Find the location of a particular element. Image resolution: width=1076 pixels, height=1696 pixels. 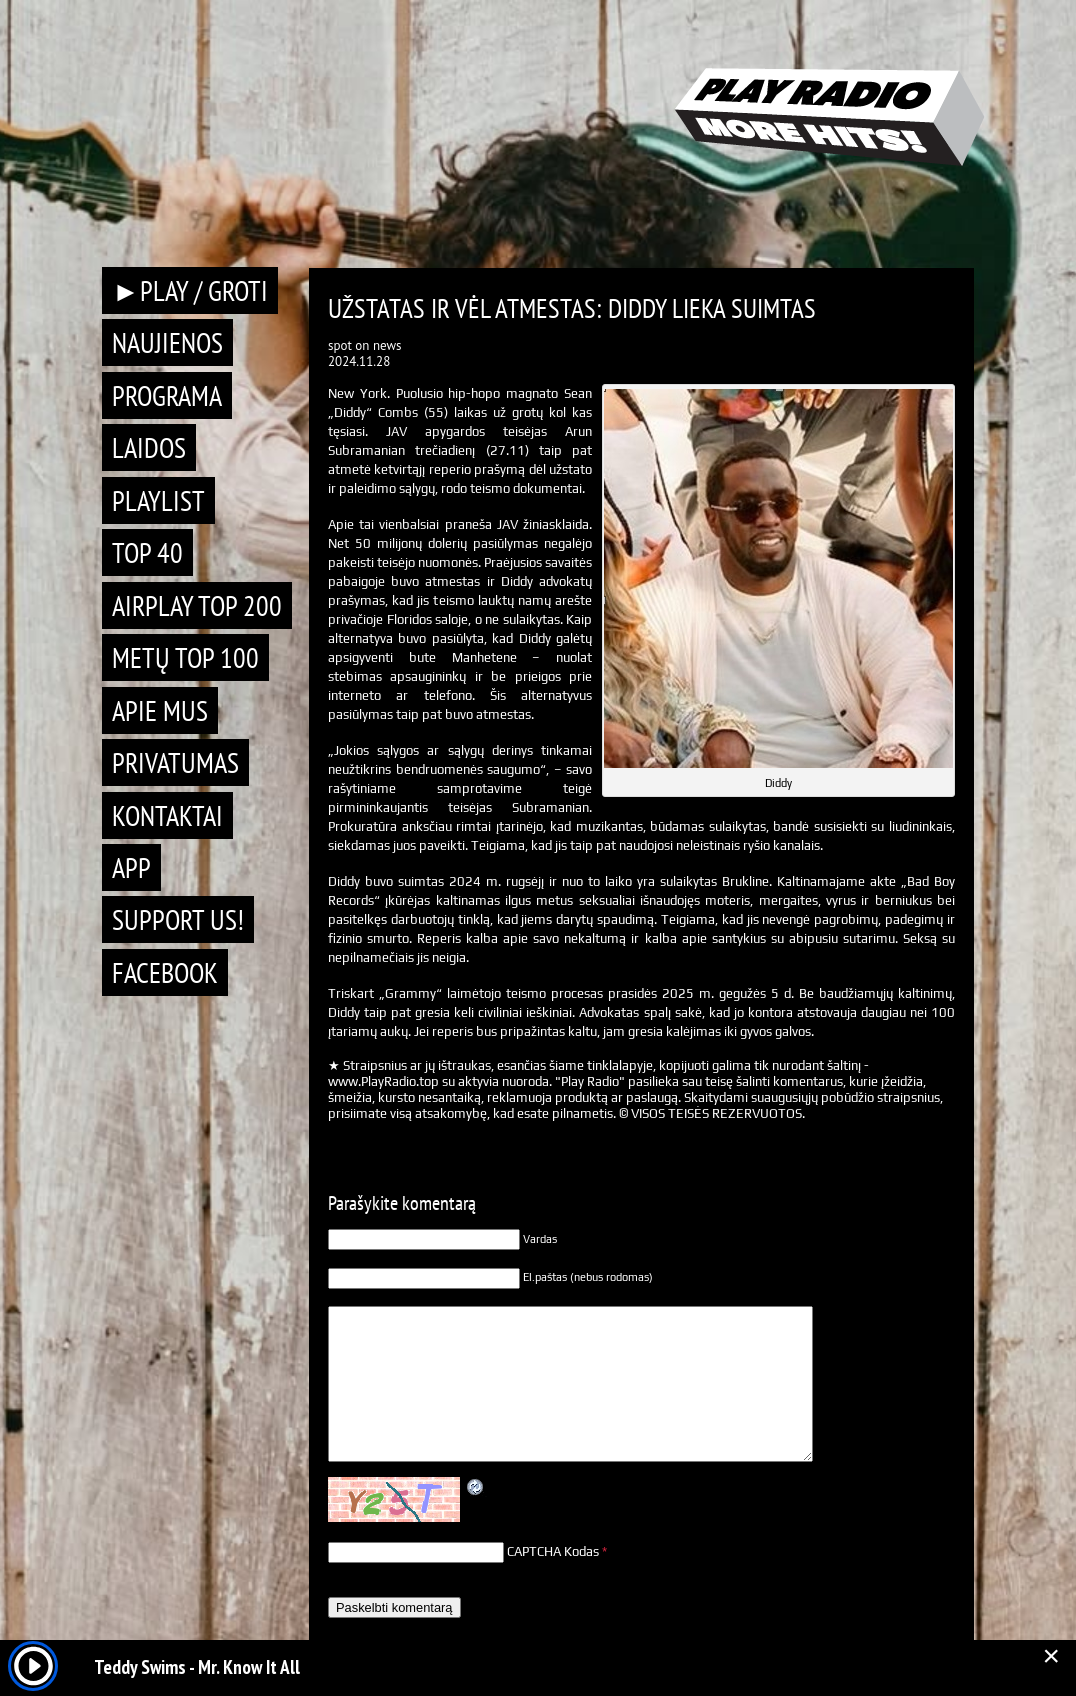

Programa is located at coordinates (167, 395).